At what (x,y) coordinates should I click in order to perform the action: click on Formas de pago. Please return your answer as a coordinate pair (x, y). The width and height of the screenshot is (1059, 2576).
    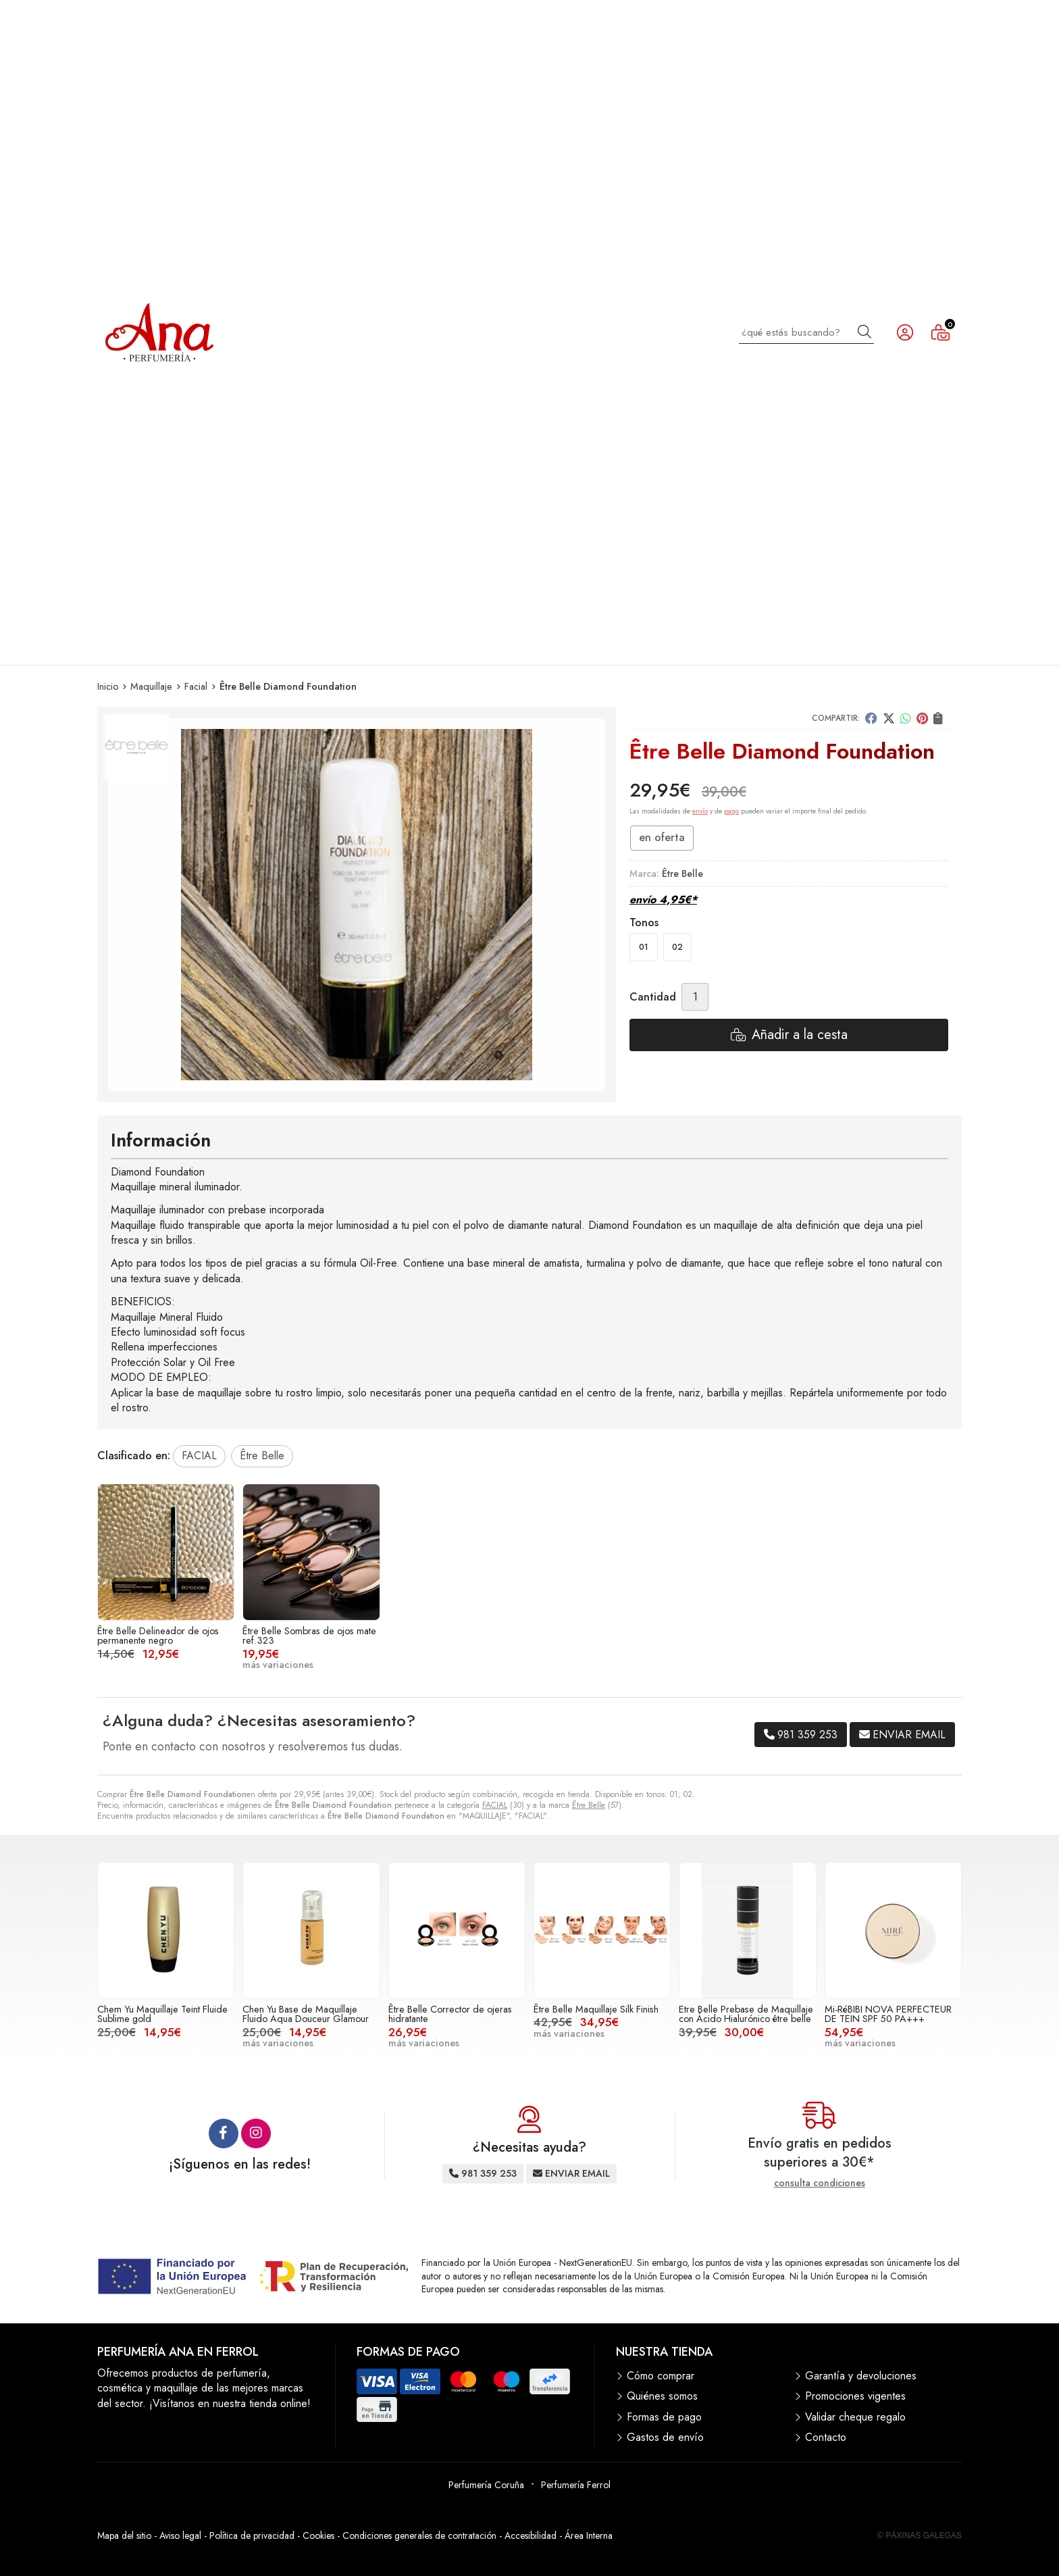
    Looking at the image, I should click on (664, 2417).